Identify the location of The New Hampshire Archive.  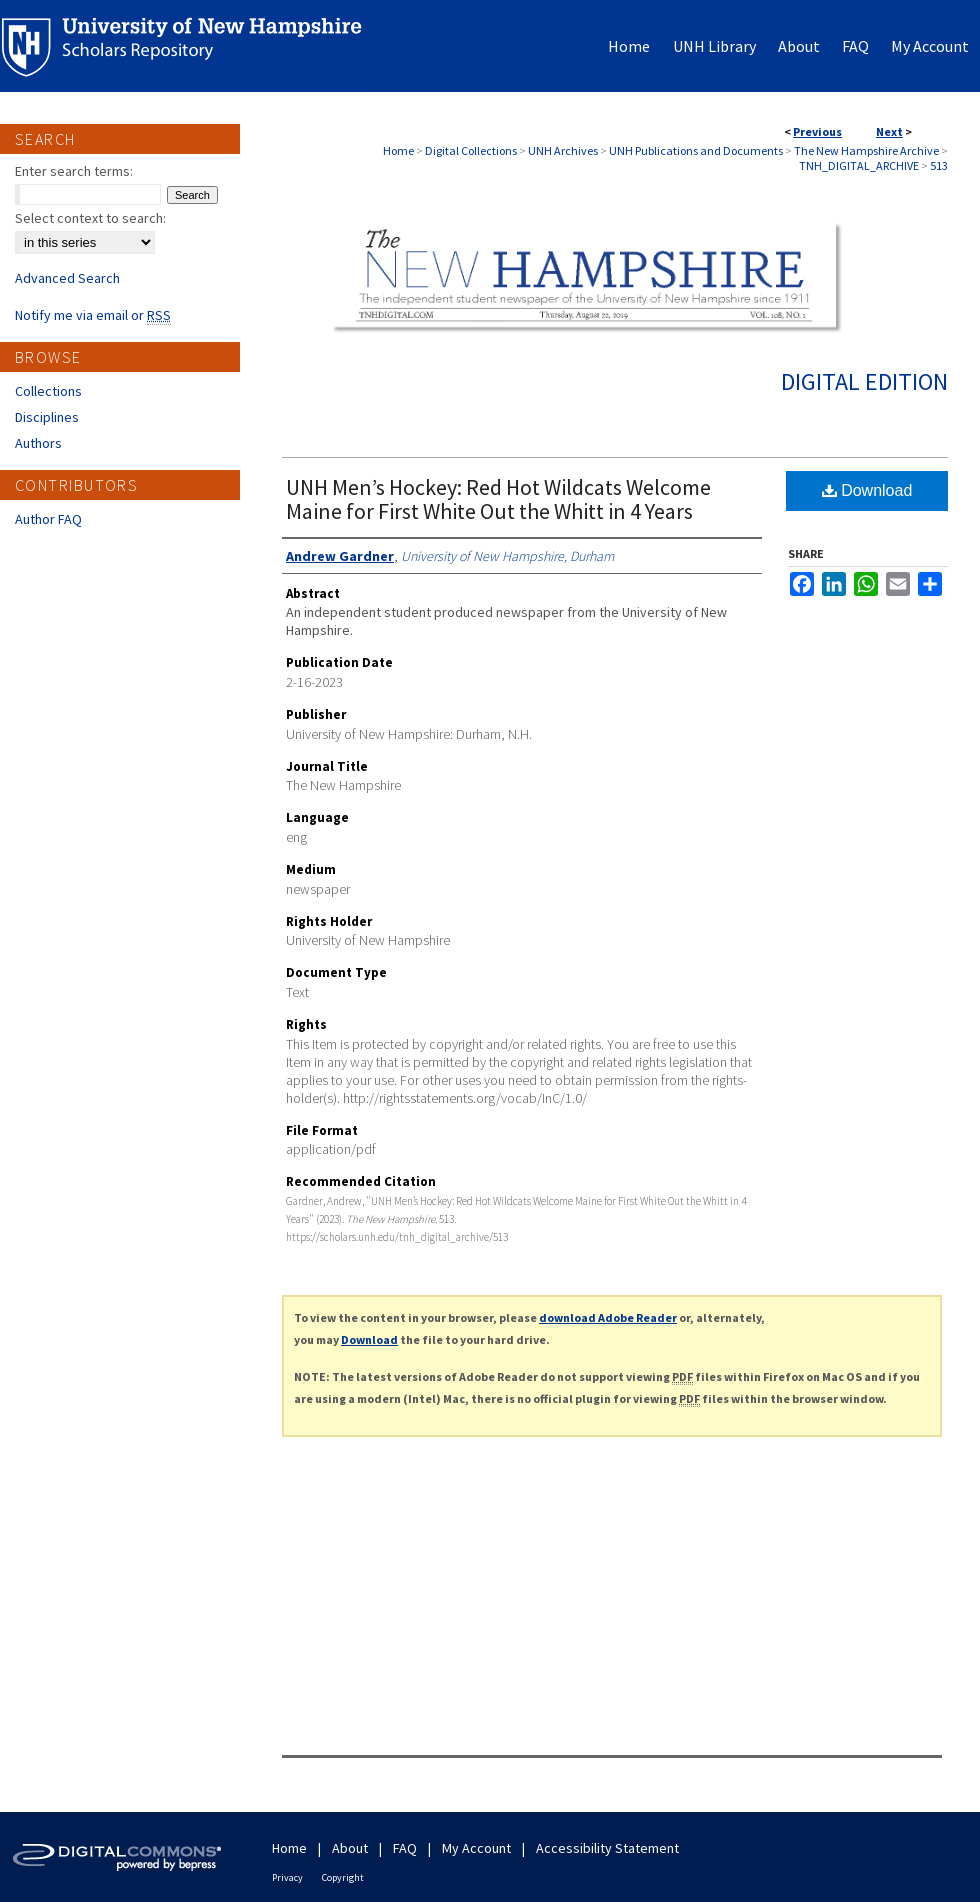
(866, 150).